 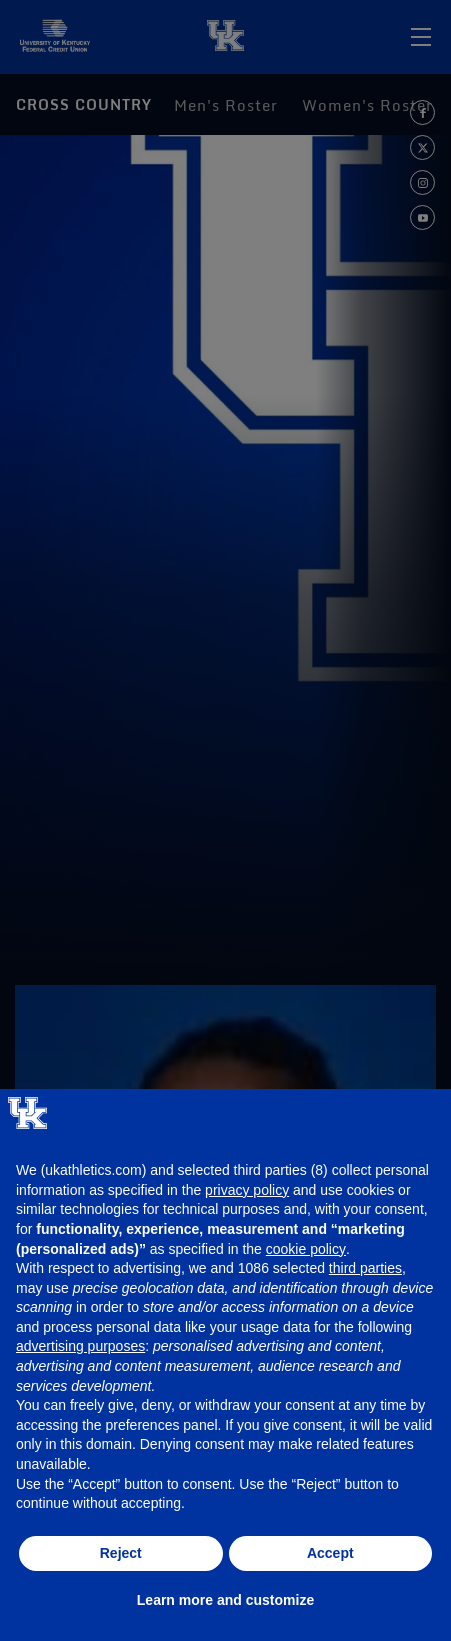 What do you see at coordinates (80, 1346) in the screenshot?
I see `advertising purposes` at bounding box center [80, 1346].